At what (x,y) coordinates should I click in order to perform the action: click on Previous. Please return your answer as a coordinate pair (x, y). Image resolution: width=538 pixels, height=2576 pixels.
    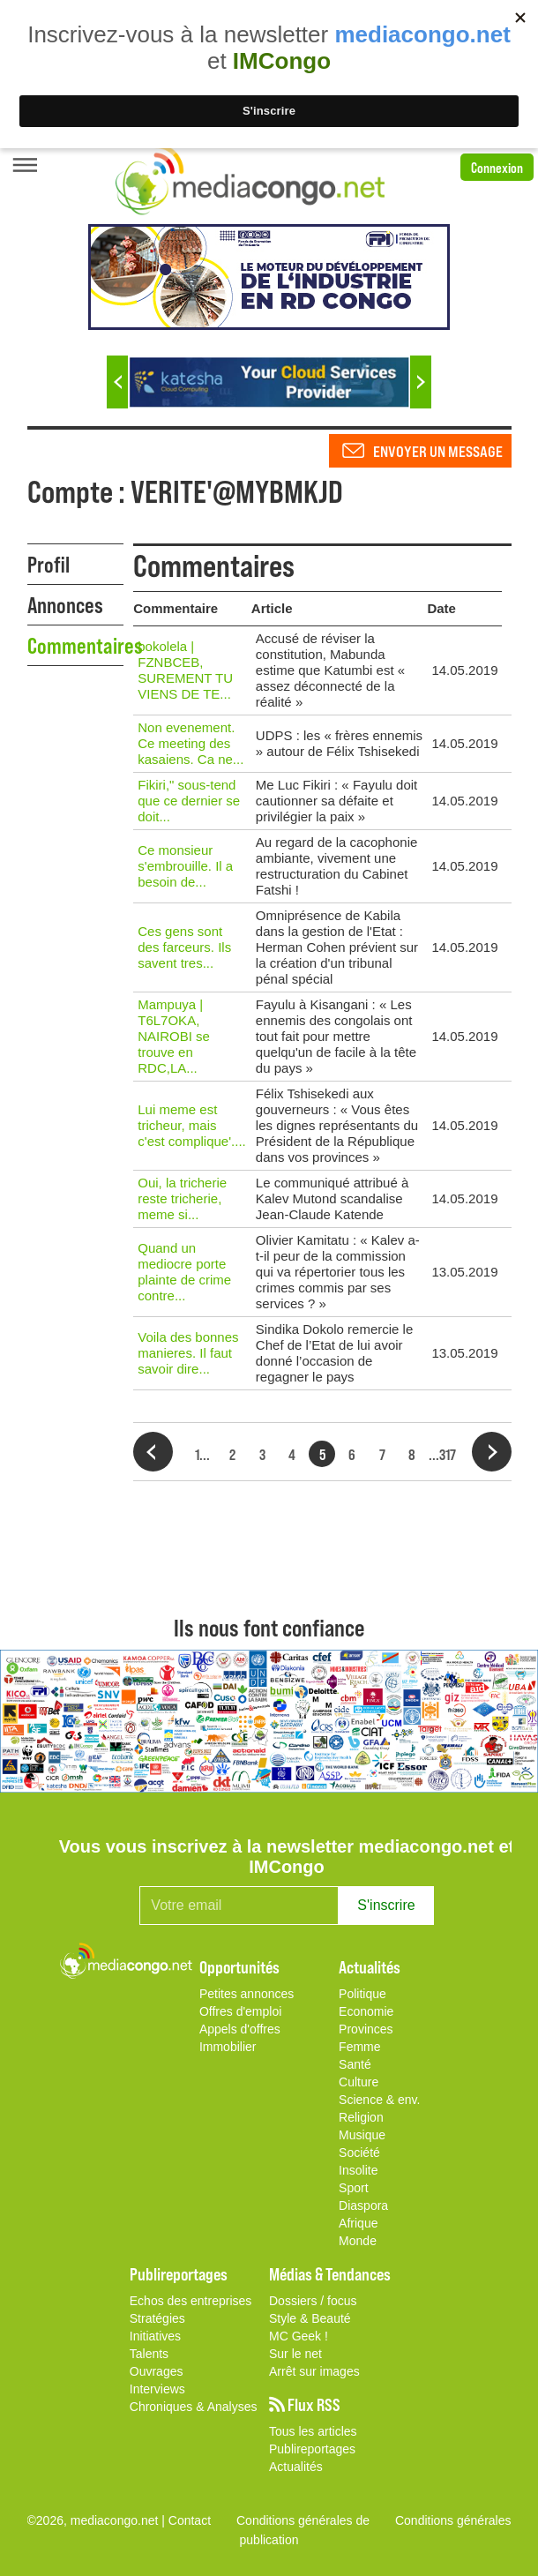
    Looking at the image, I should click on (117, 382).